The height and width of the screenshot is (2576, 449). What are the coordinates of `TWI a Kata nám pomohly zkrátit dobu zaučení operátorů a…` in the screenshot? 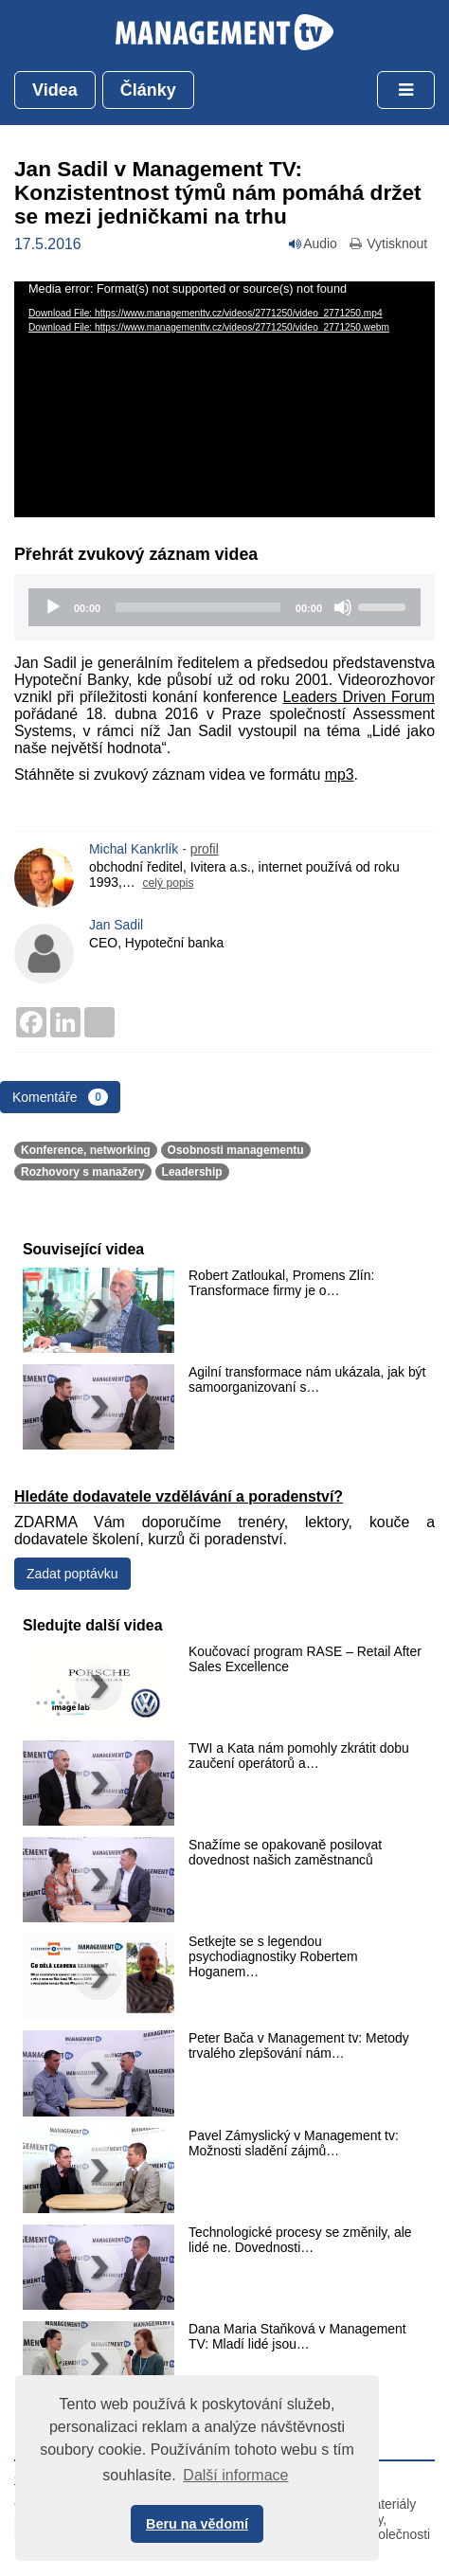 It's located at (299, 1755).